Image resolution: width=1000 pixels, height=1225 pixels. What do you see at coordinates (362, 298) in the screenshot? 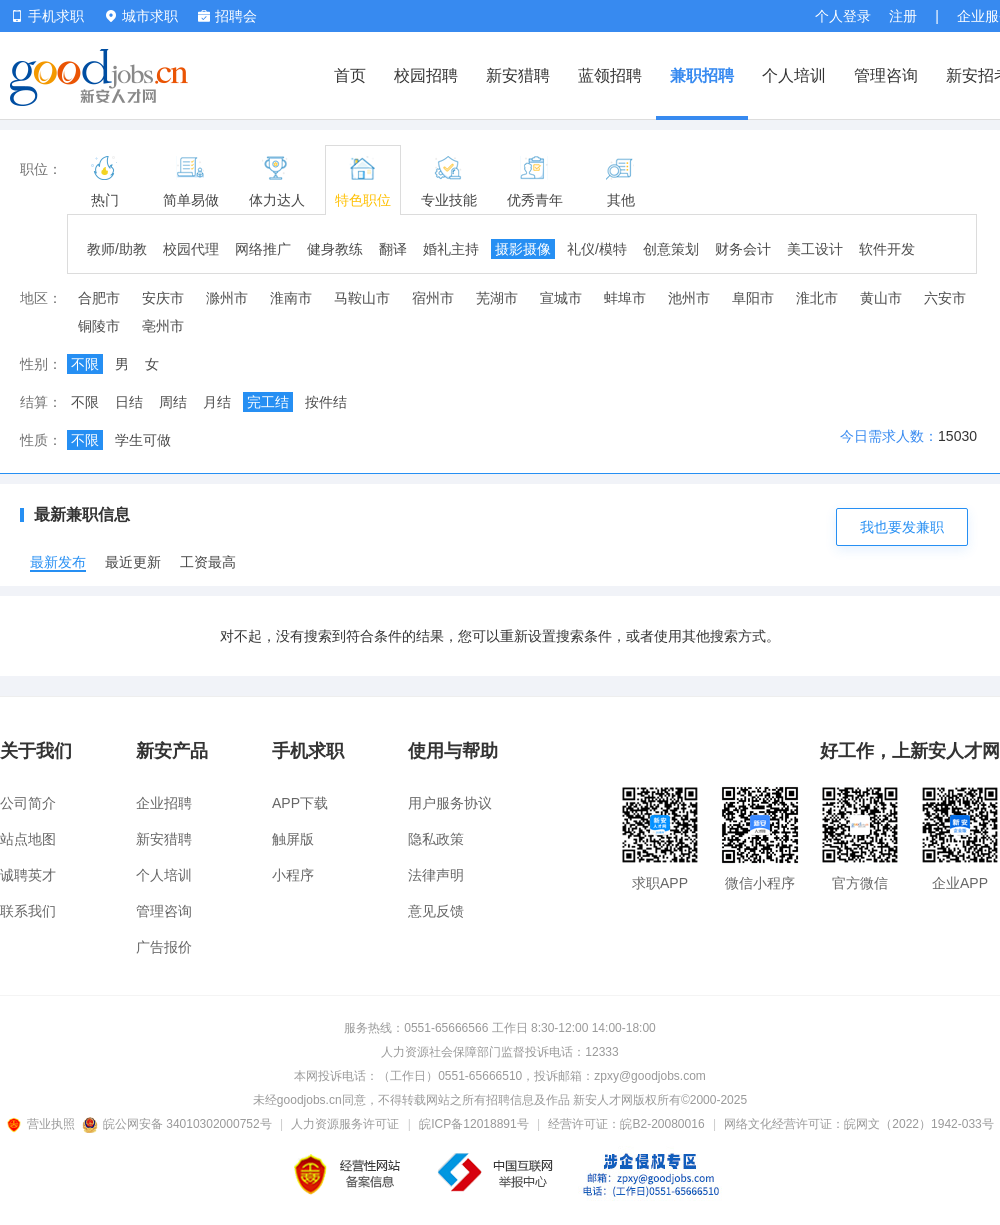
I see `马鞍山市` at bounding box center [362, 298].